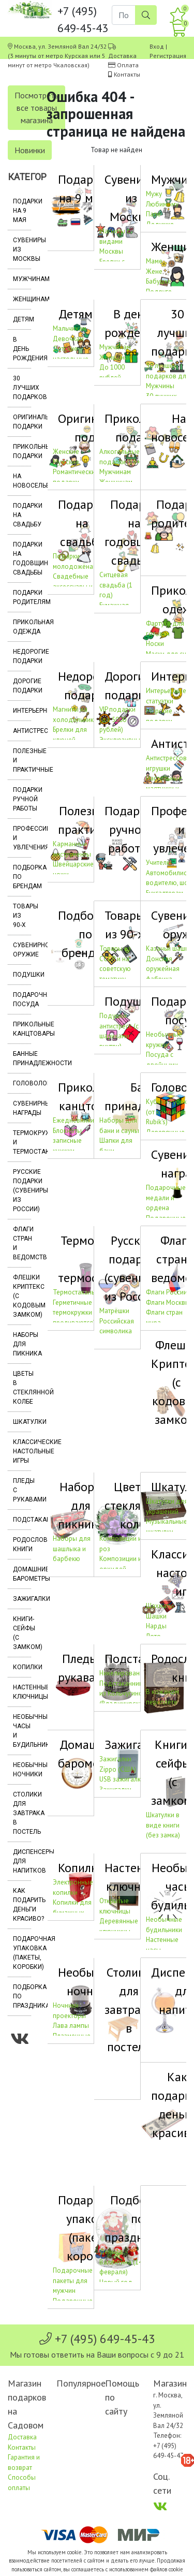 The image size is (194, 2576). What do you see at coordinates (22, 1633) in the screenshot?
I see `Книги-сейфы (с замком)` at bounding box center [22, 1633].